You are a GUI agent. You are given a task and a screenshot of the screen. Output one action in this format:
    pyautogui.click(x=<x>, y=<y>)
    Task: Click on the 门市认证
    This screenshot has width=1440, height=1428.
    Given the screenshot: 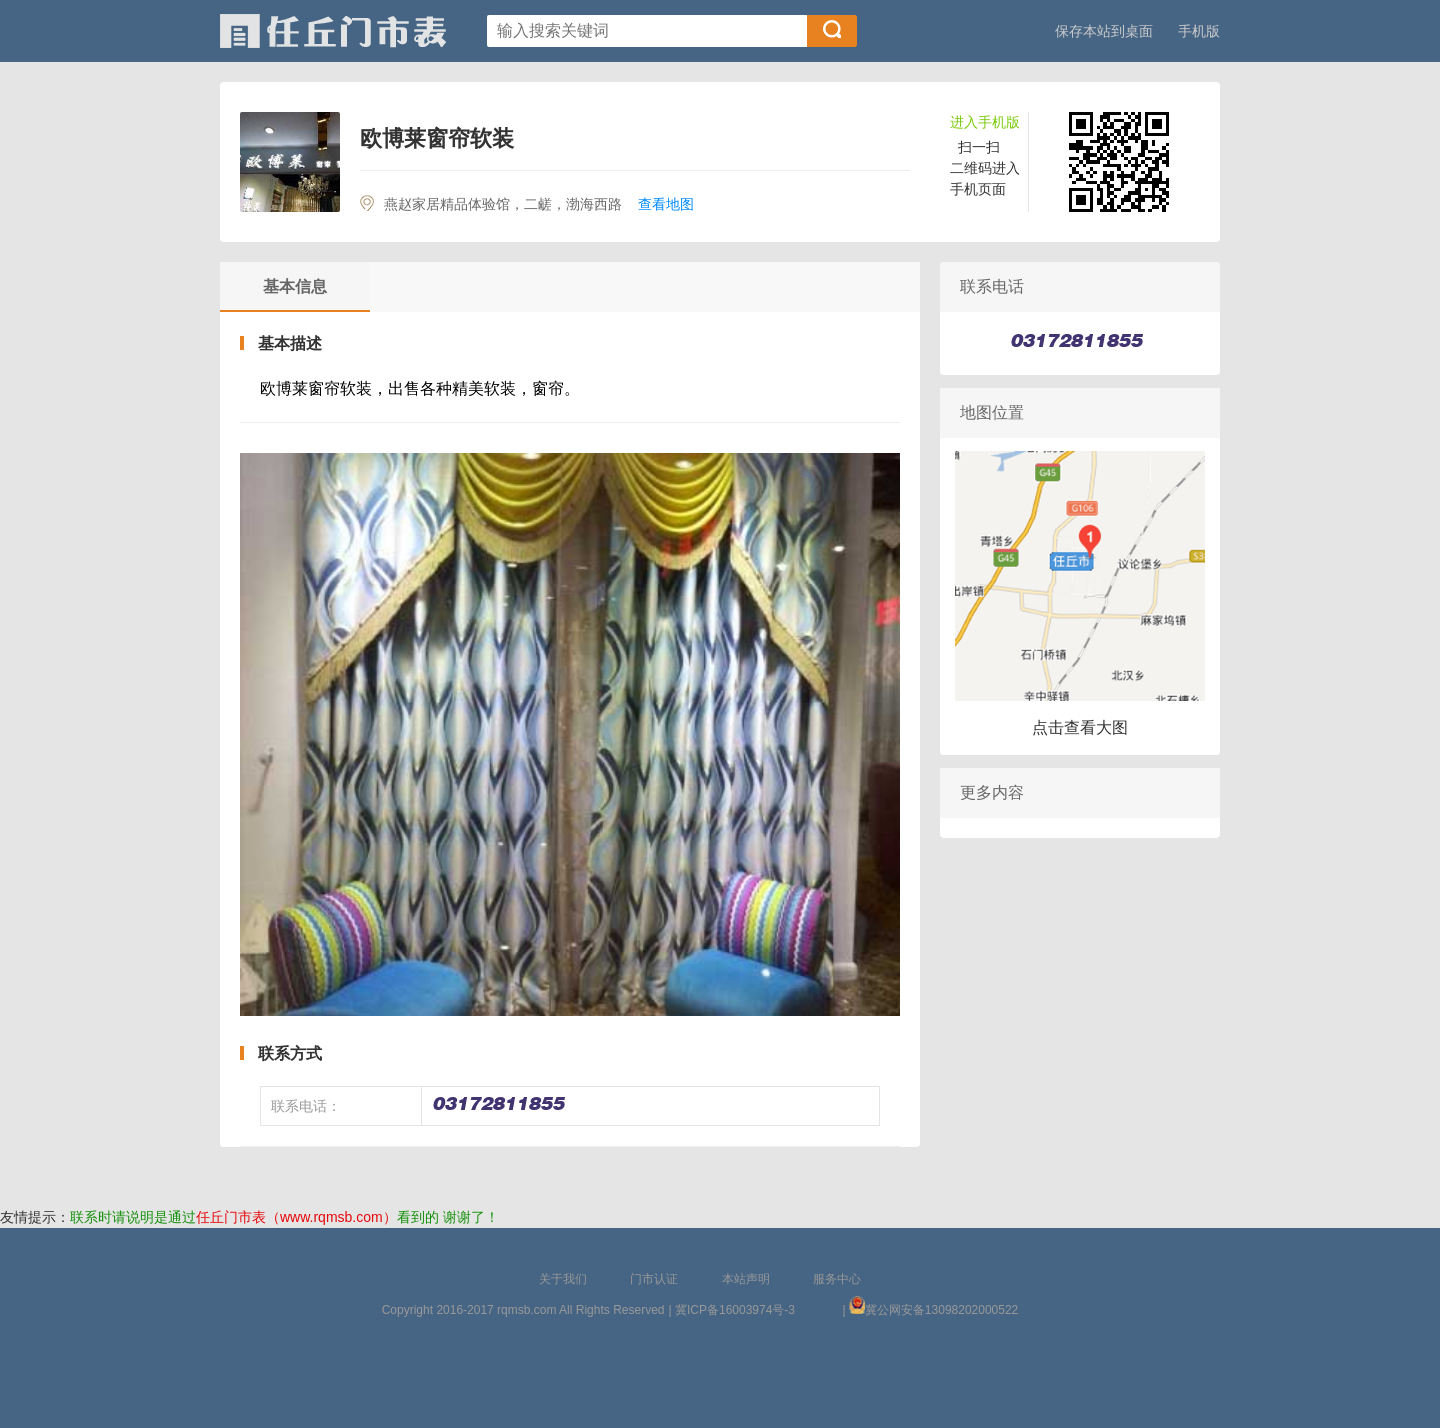 What is the action you would take?
    pyautogui.click(x=654, y=1279)
    